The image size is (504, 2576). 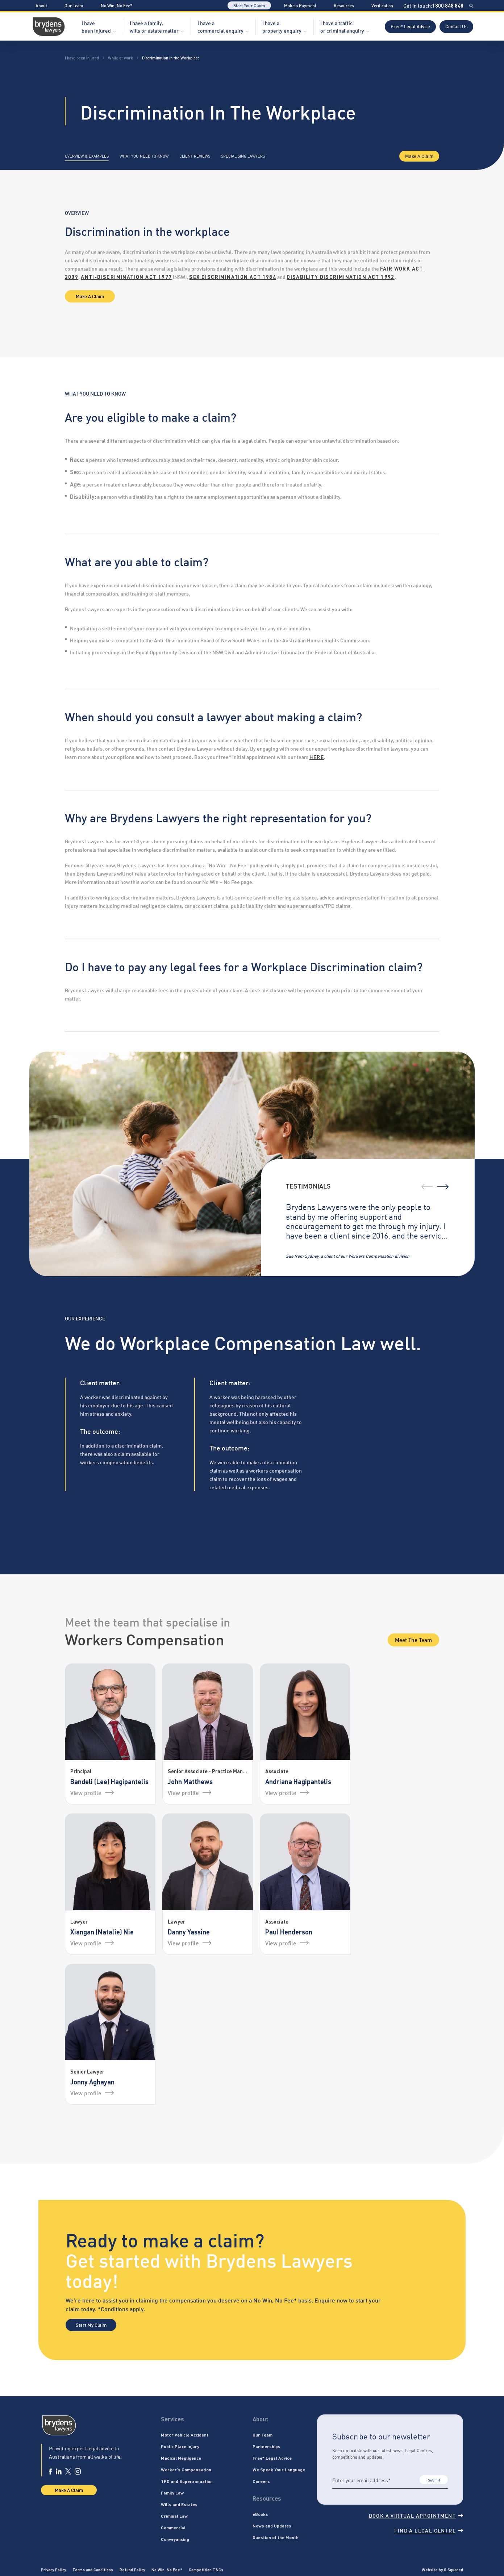 What do you see at coordinates (172, 2492) in the screenshot?
I see `Family Law` at bounding box center [172, 2492].